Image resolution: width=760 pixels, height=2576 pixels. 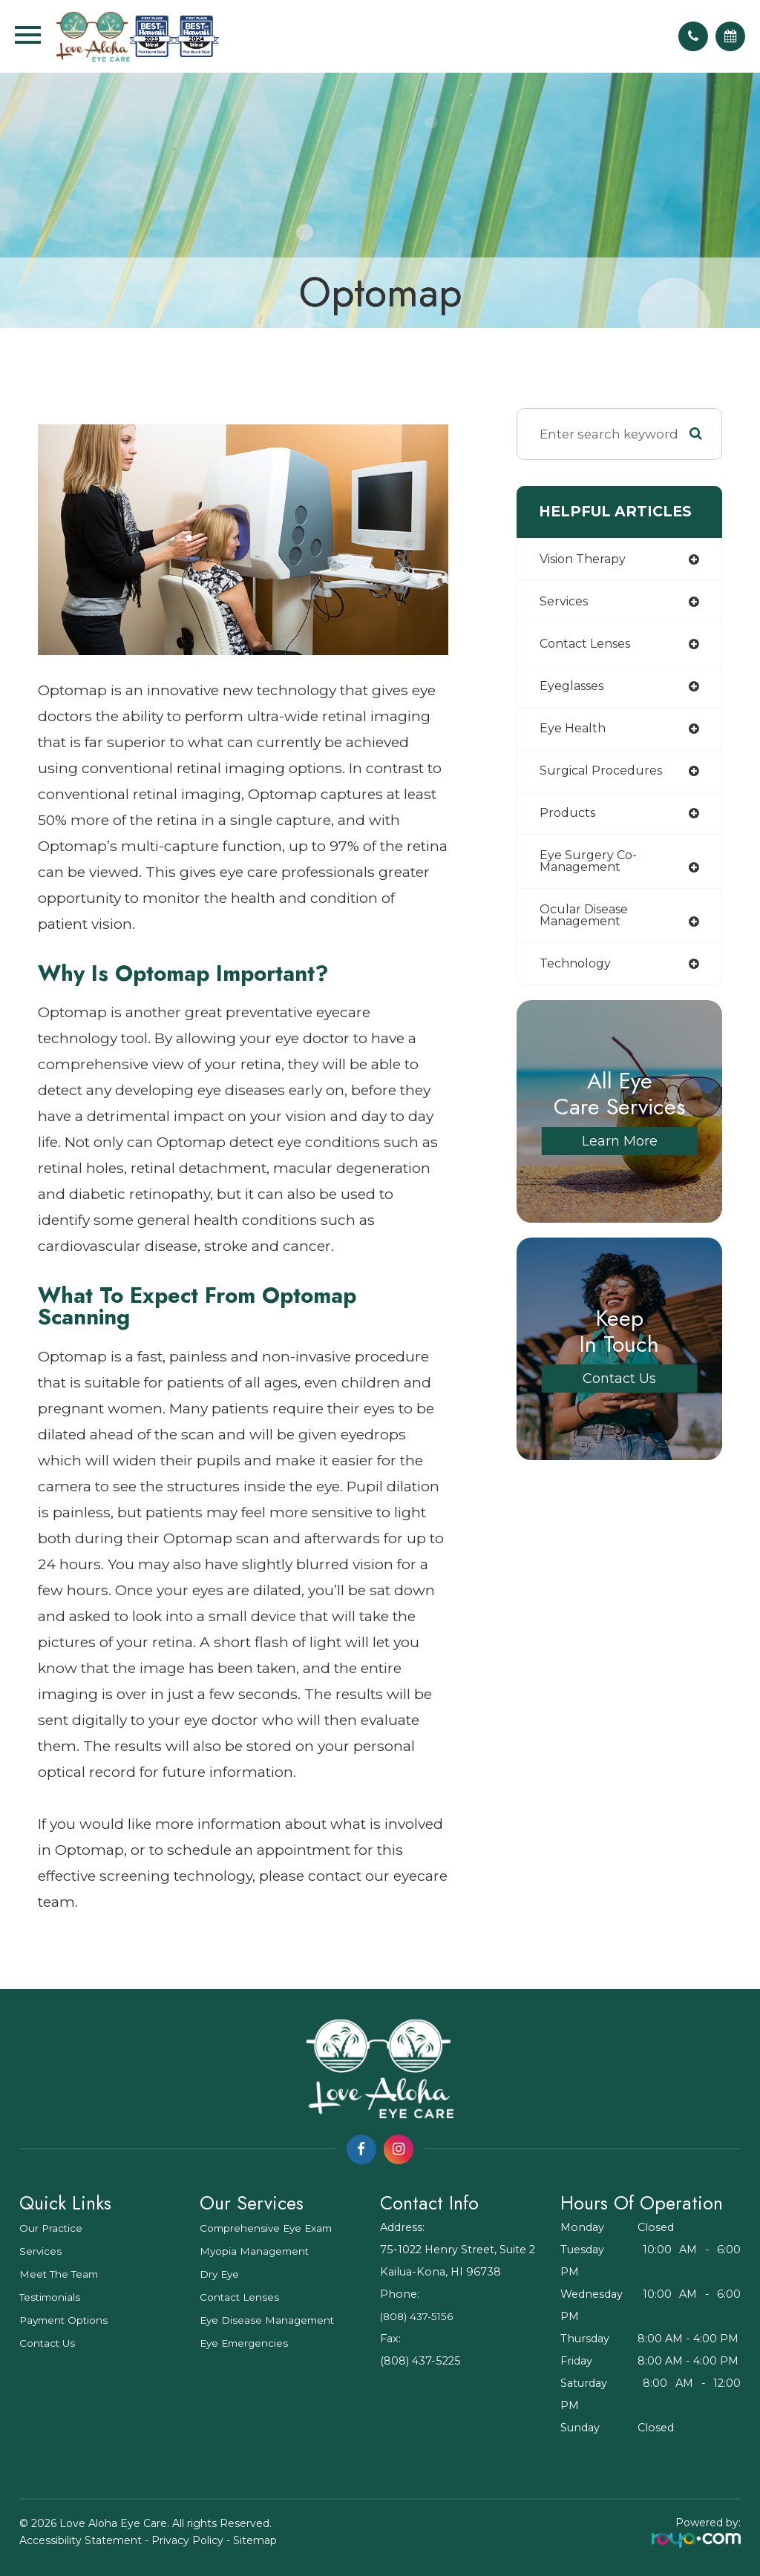 I want to click on Eye Emergencies, so click(x=247, y=2343).